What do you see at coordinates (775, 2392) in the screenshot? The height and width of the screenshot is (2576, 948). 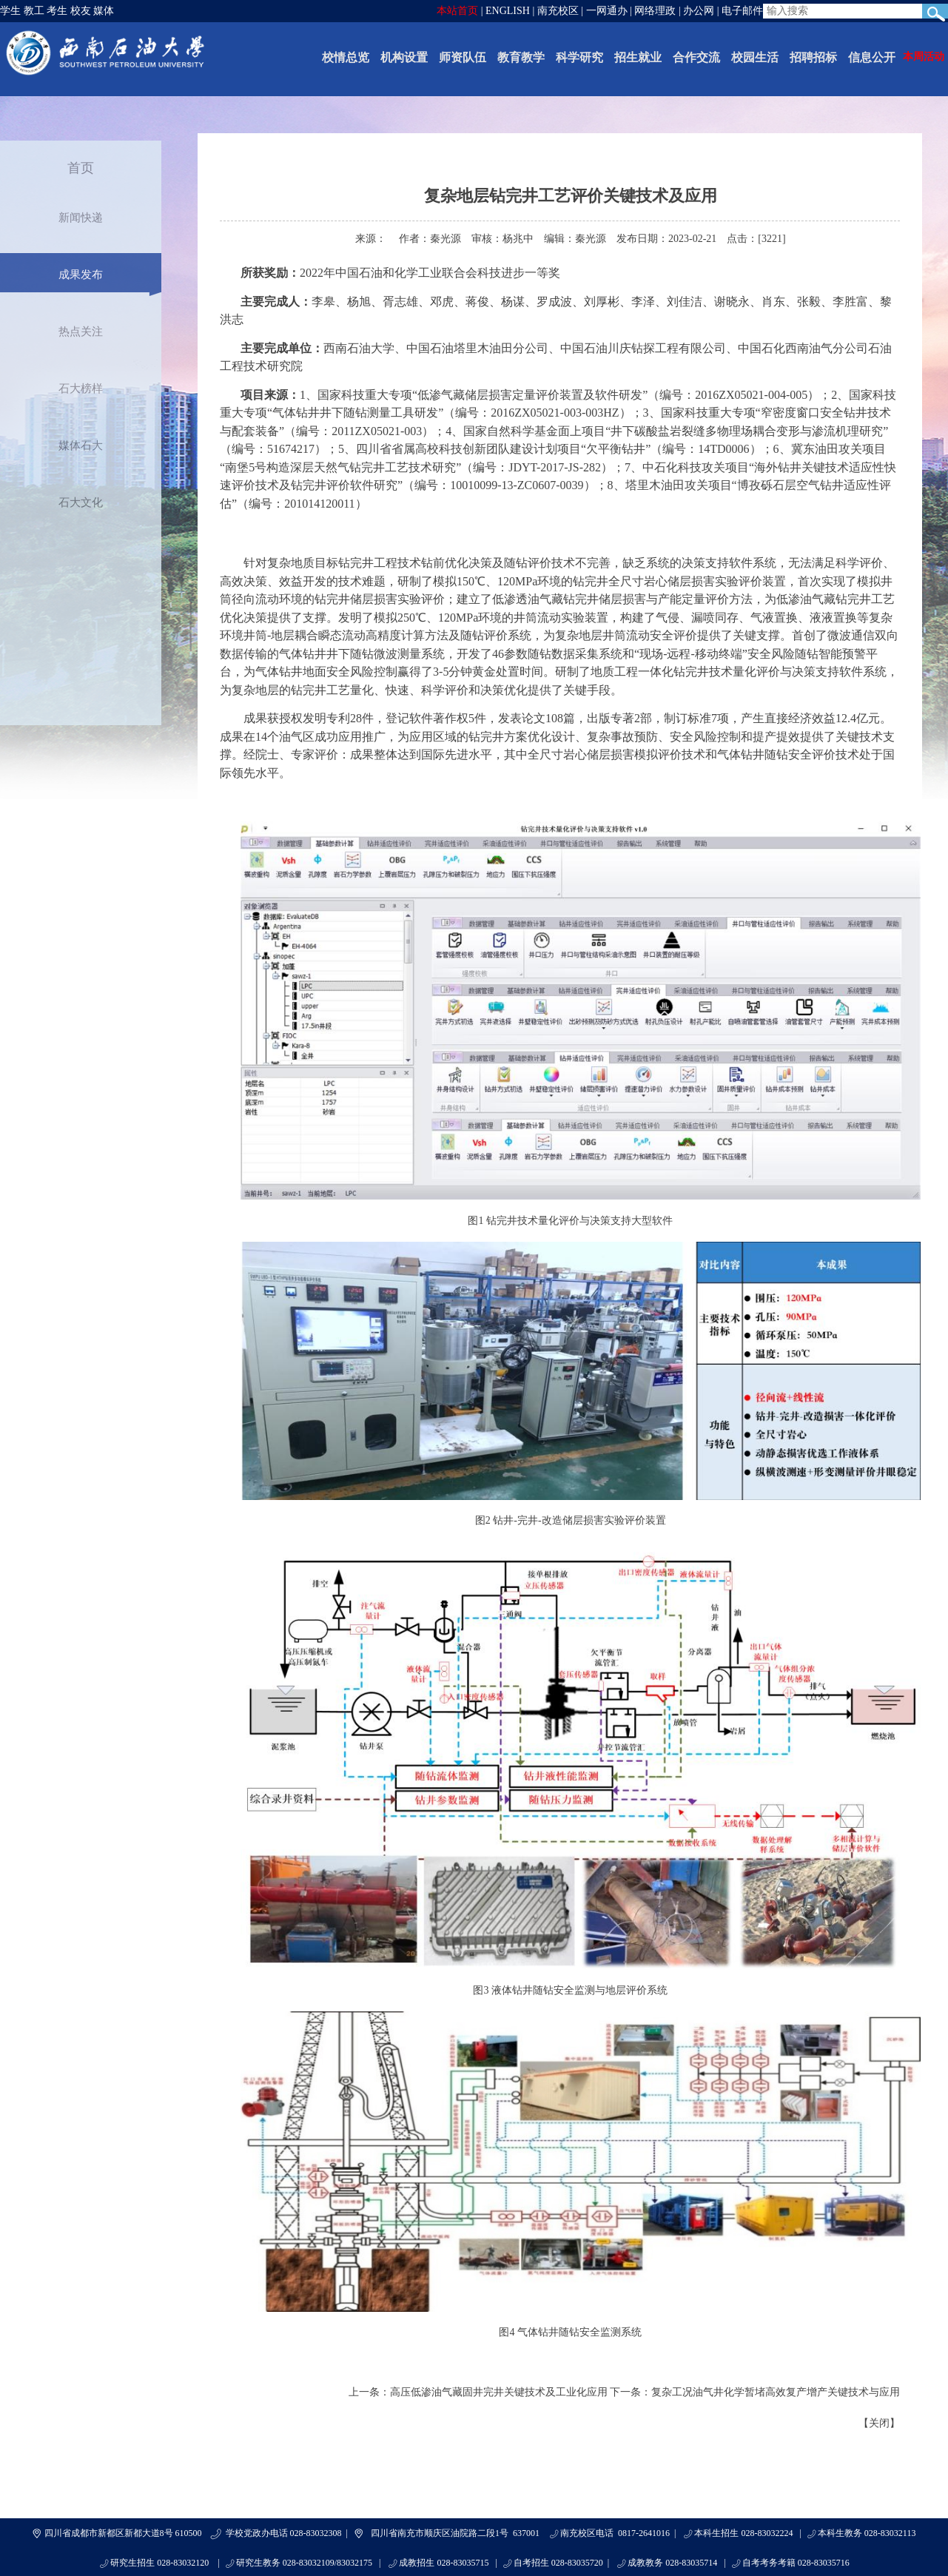 I see `复杂工况油气井化学暂堵高效复产增产关键技术与应用` at bounding box center [775, 2392].